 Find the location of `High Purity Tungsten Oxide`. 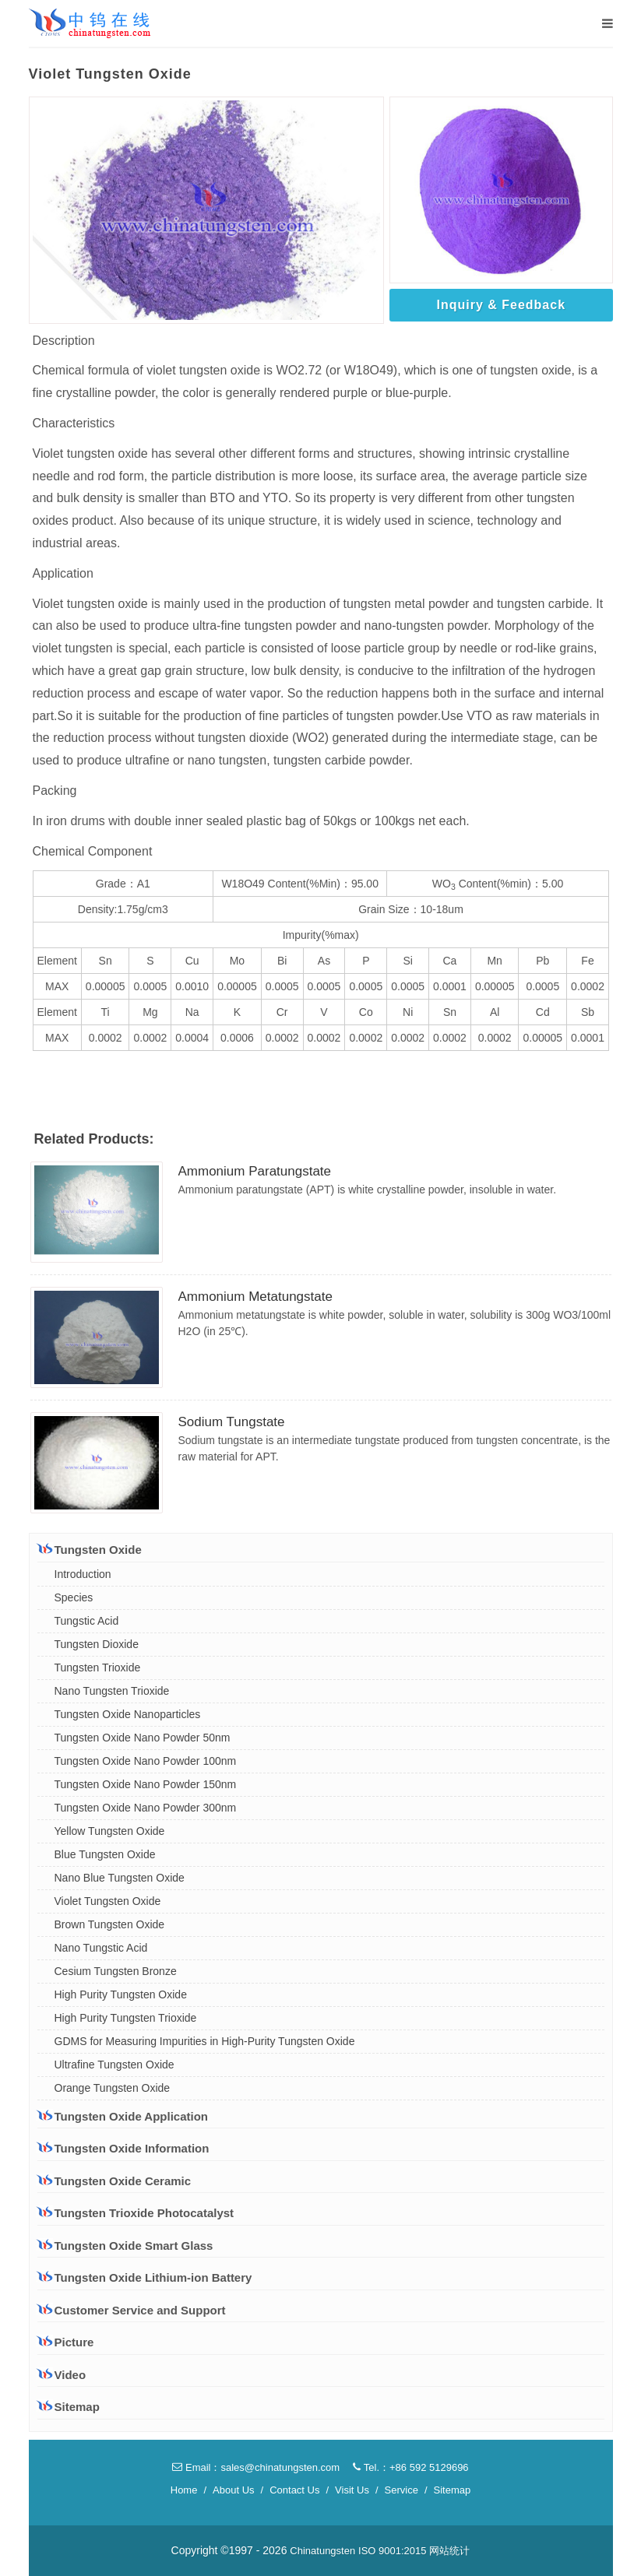

High Purity Tungsten Oxide is located at coordinates (121, 1994).